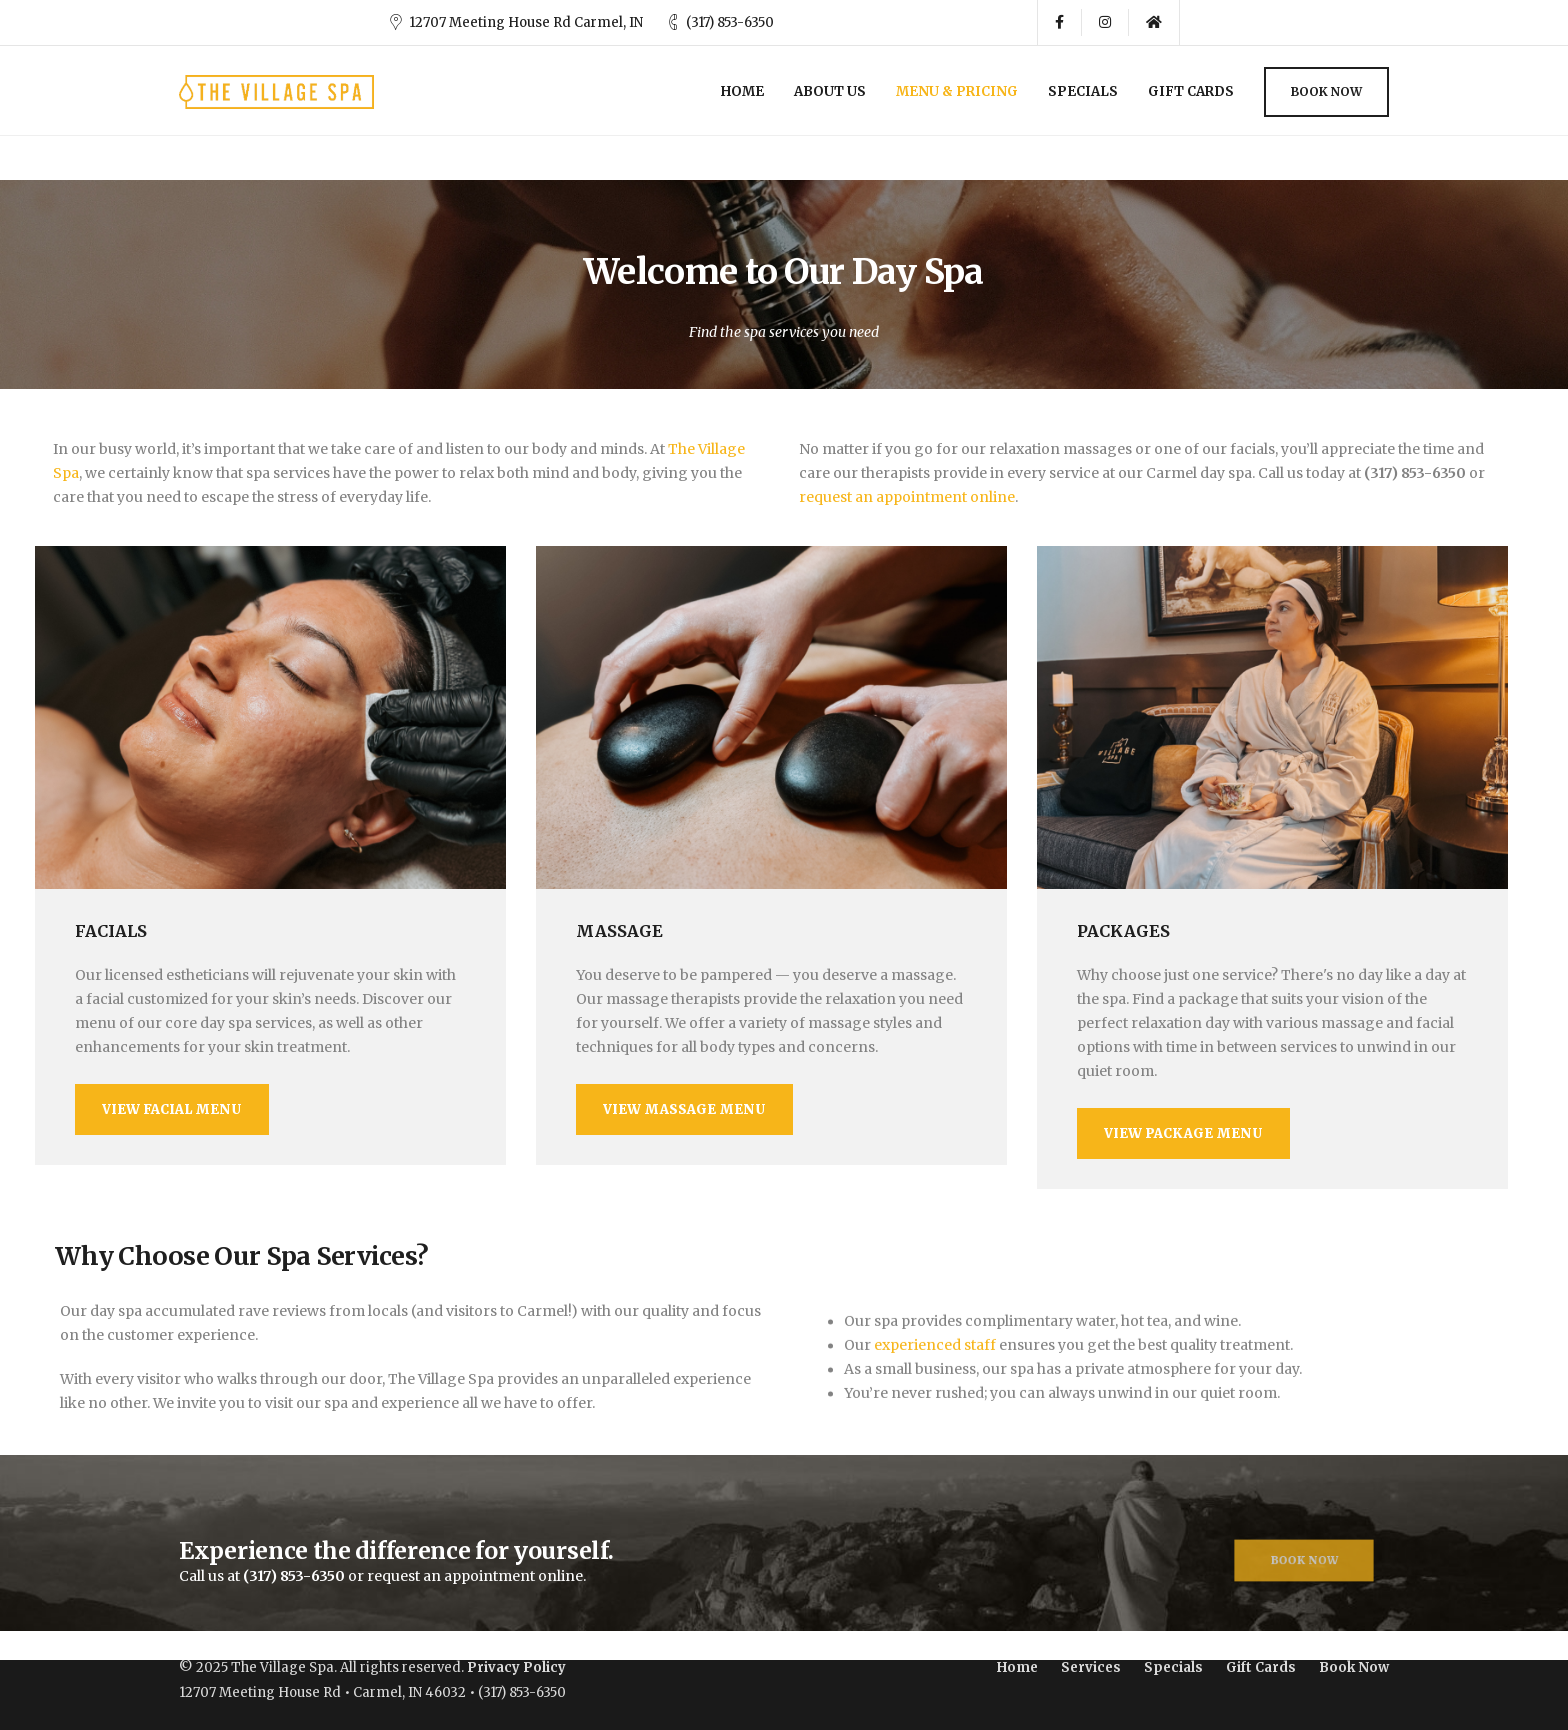 The image size is (1568, 1730). I want to click on (317) 853-6350, so click(730, 22).